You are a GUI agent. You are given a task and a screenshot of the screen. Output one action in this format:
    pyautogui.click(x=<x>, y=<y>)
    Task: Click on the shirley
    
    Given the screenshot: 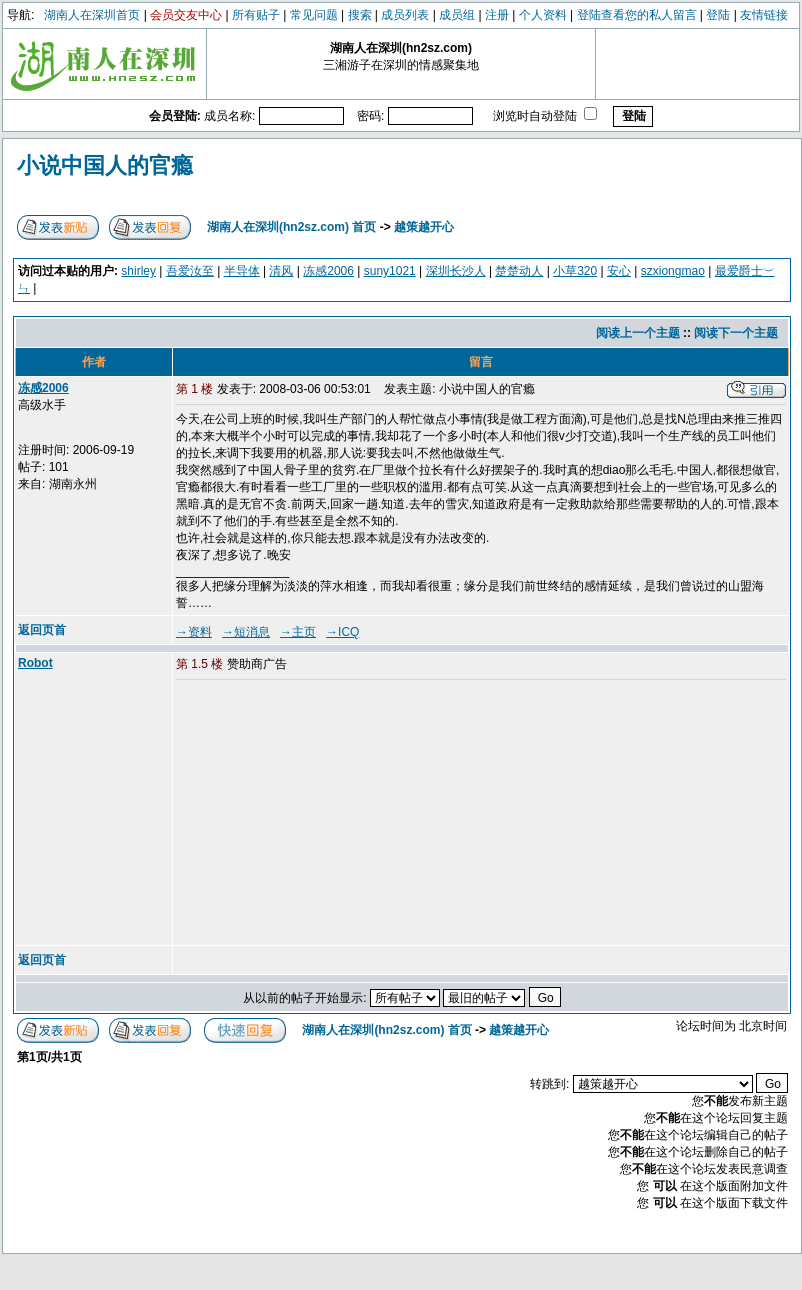 What is the action you would take?
    pyautogui.click(x=138, y=271)
    